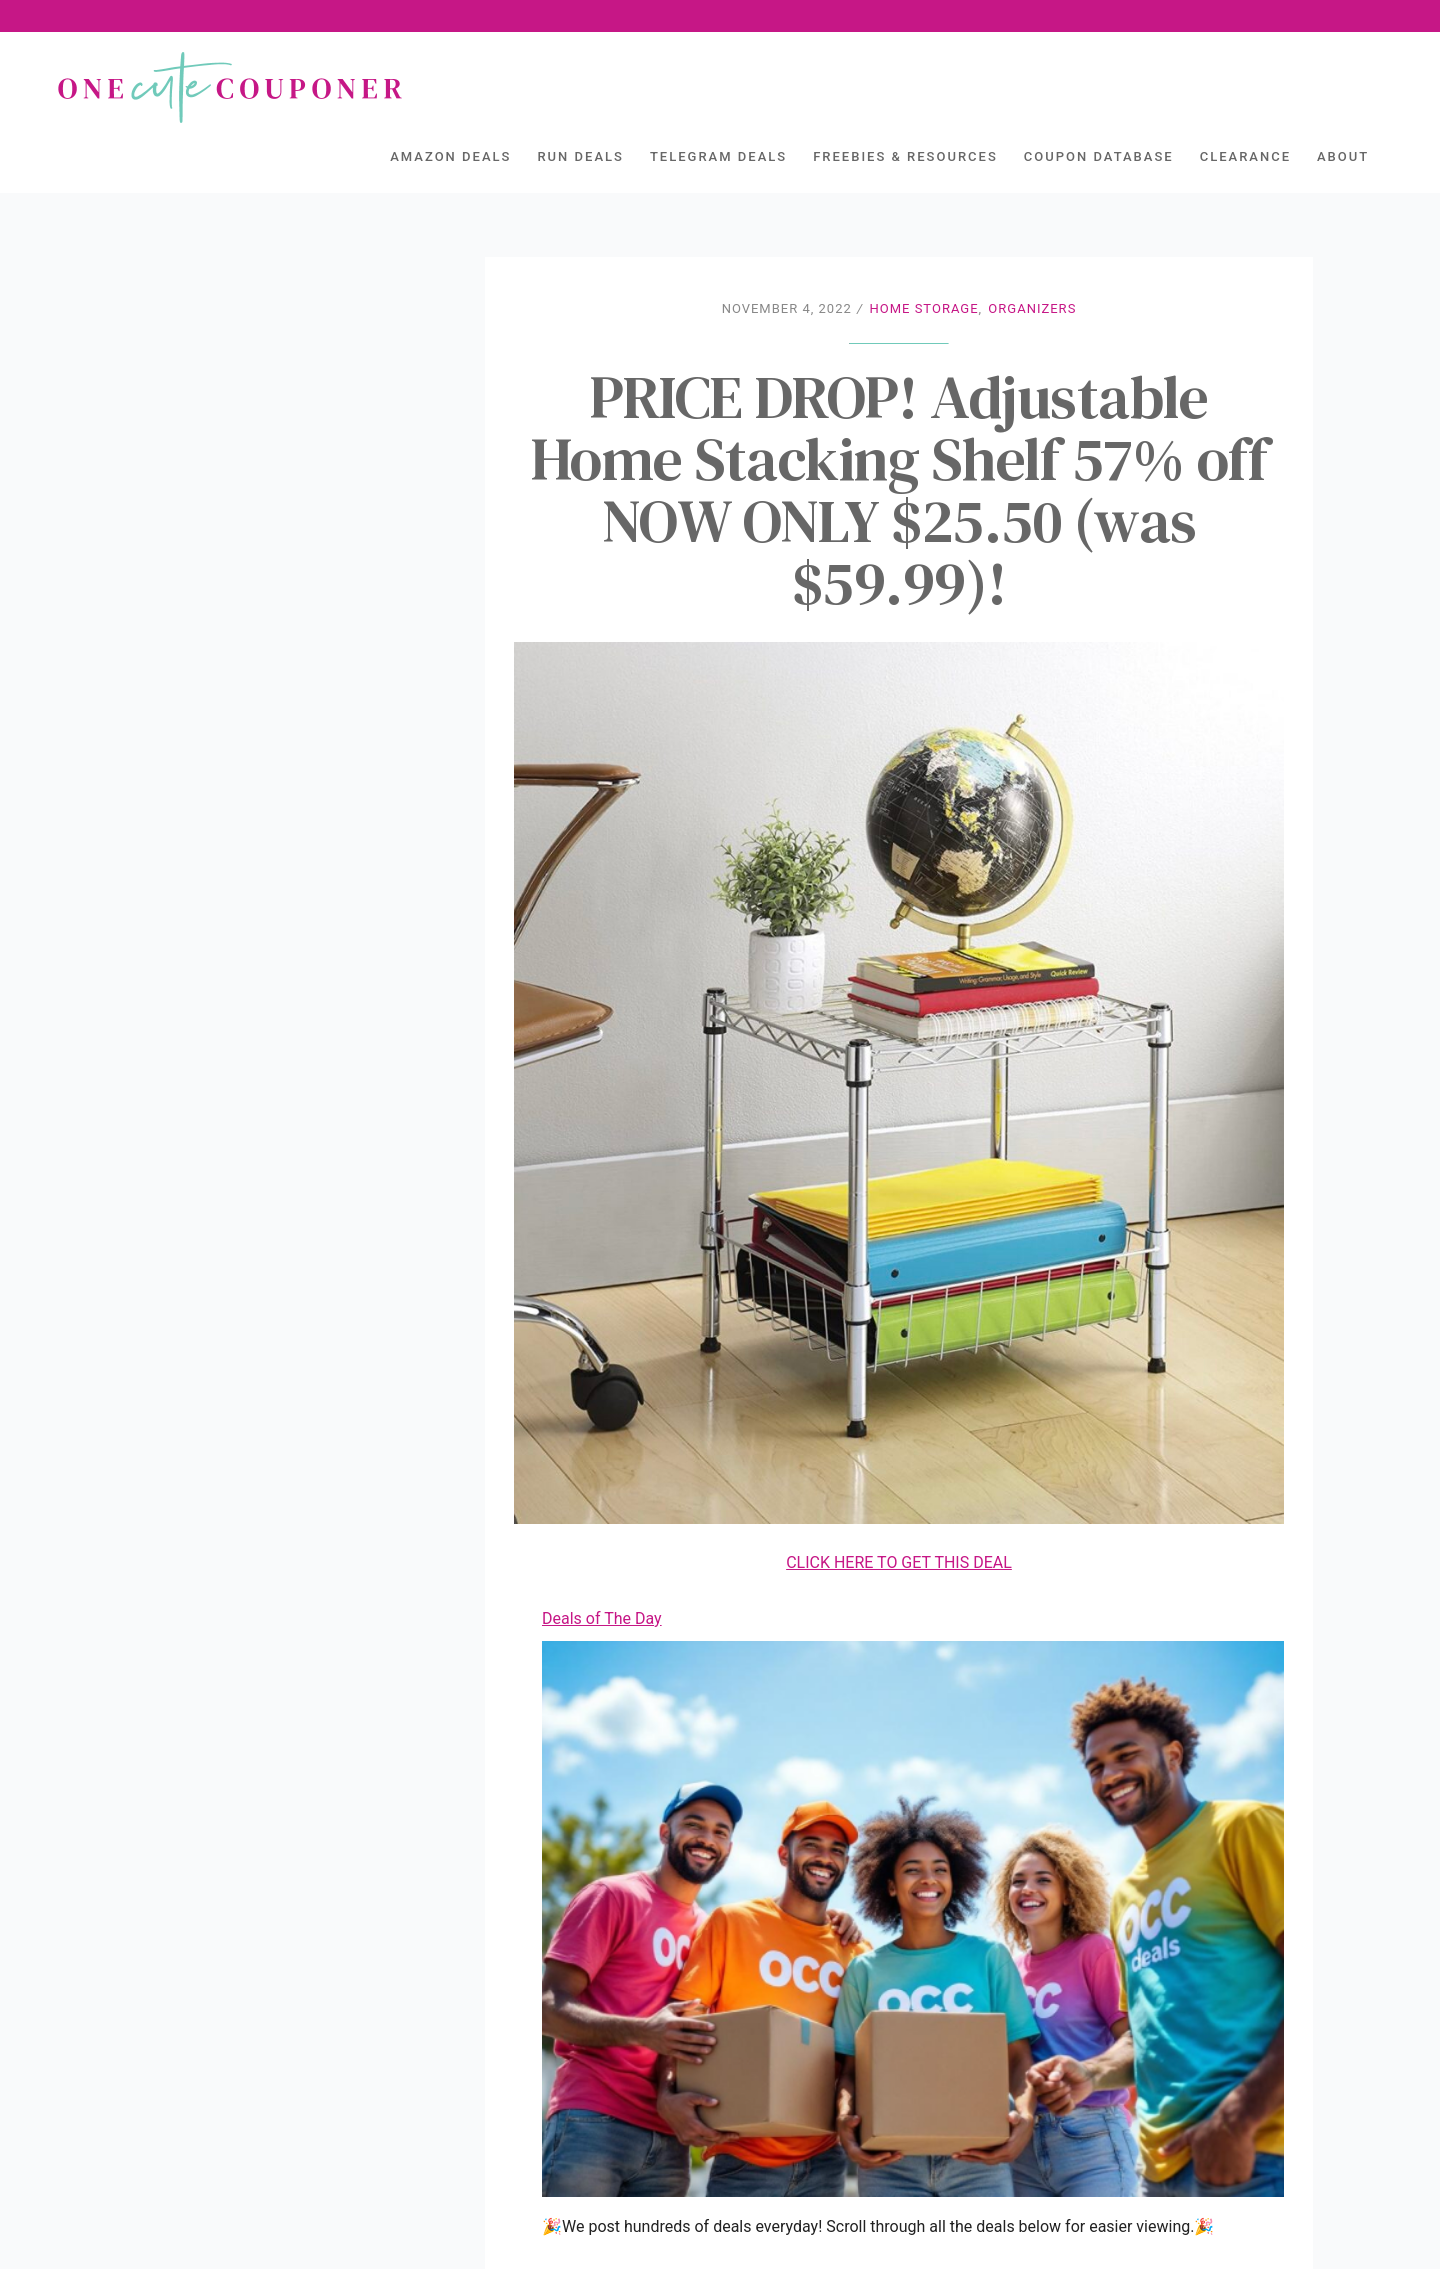 Image resolution: width=1440 pixels, height=2269 pixels. What do you see at coordinates (1099, 156) in the screenshot?
I see `Coupon Database` at bounding box center [1099, 156].